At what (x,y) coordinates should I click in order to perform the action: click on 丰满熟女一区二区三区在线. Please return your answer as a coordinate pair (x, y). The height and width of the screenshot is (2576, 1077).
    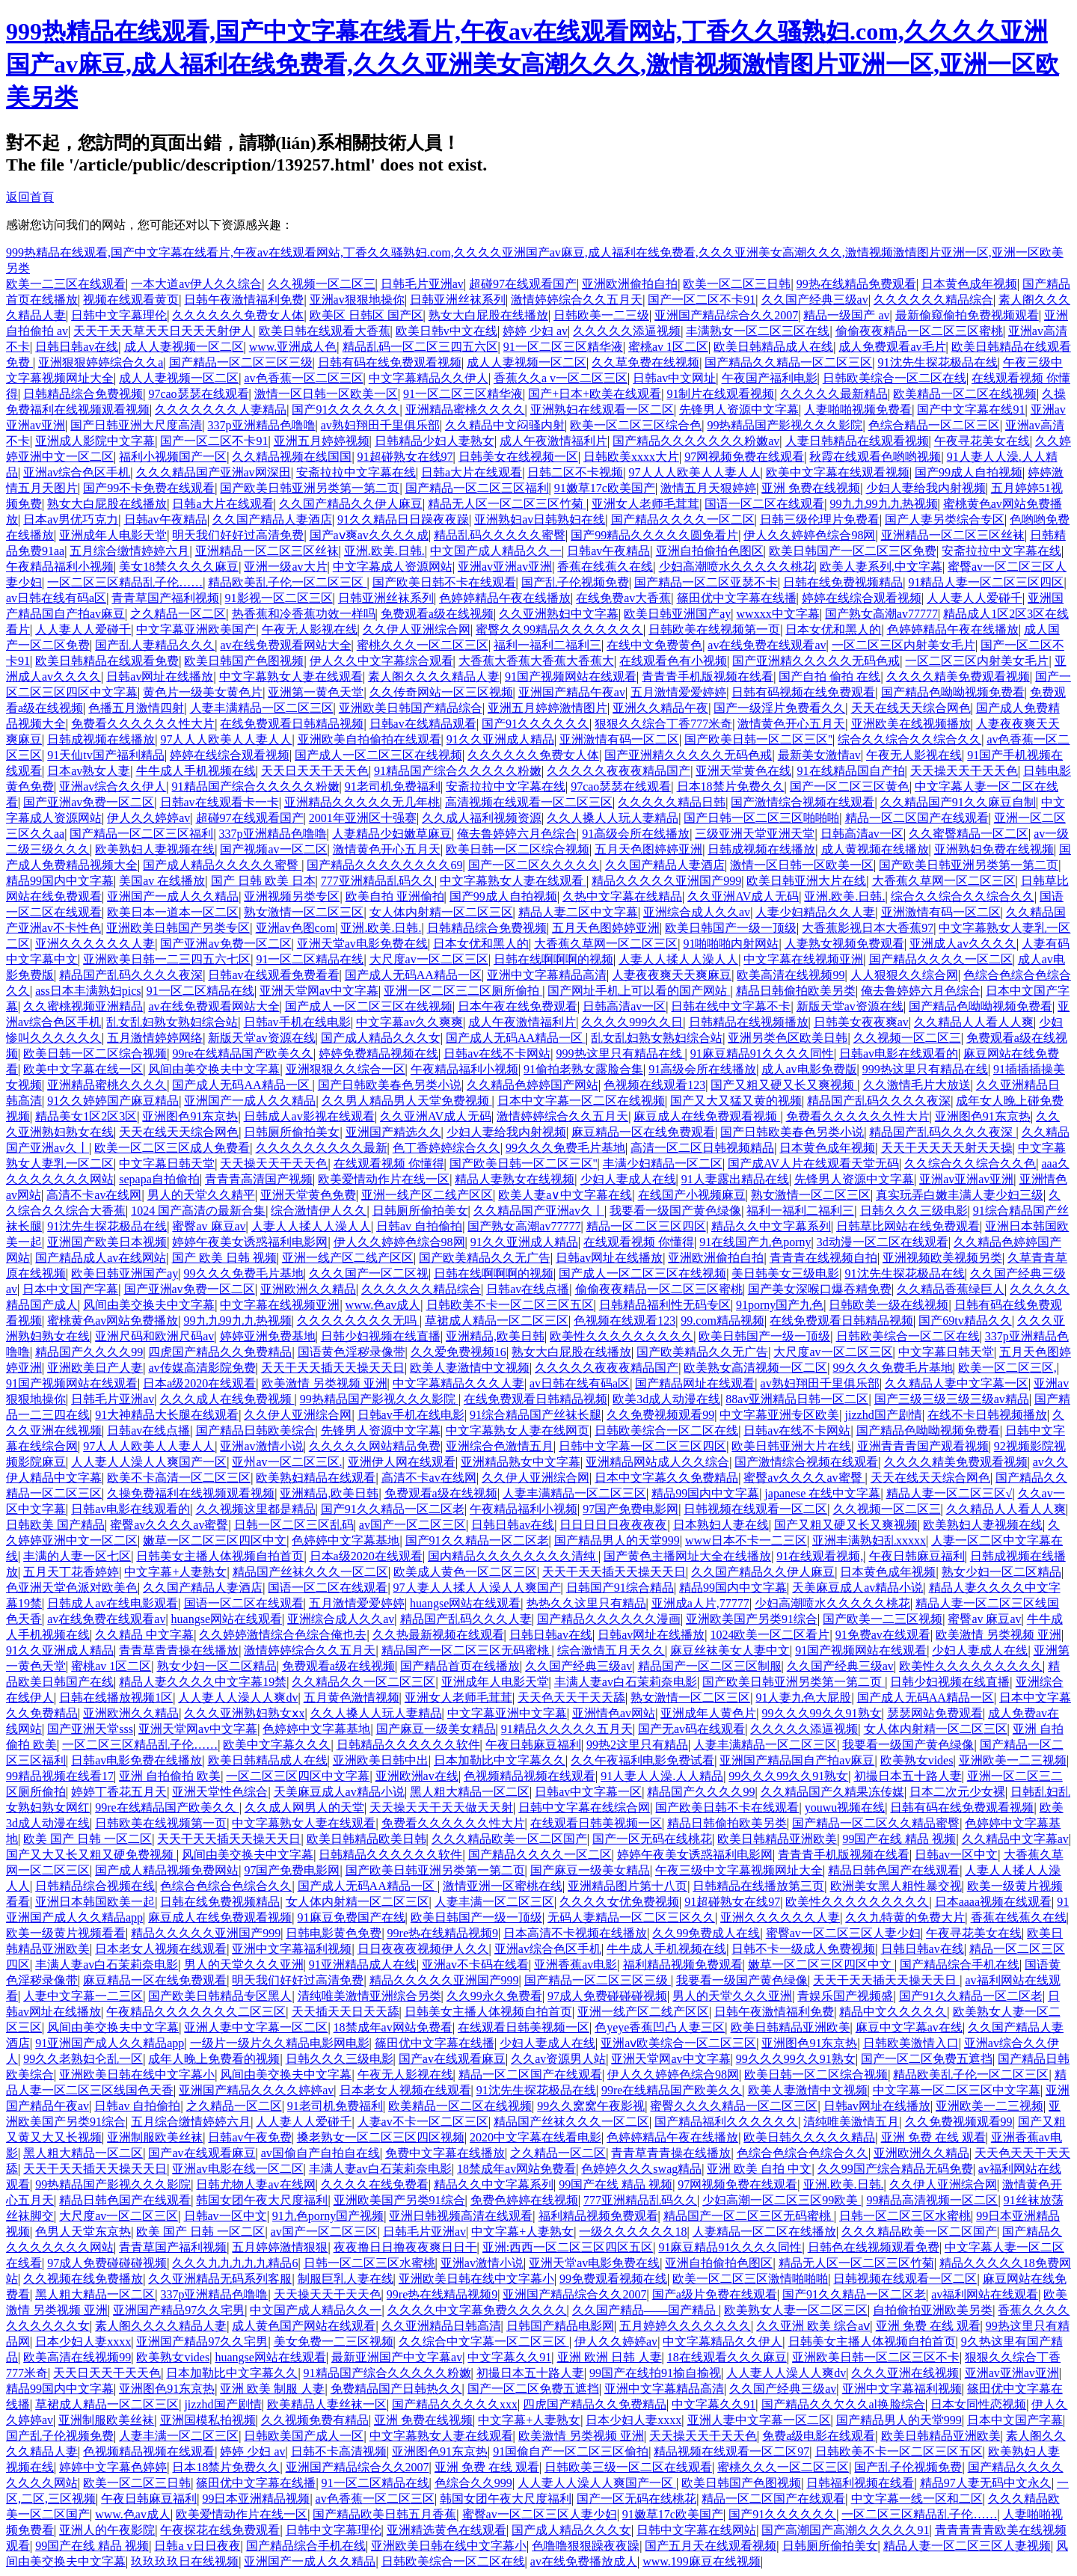
    Looking at the image, I should click on (757, 331).